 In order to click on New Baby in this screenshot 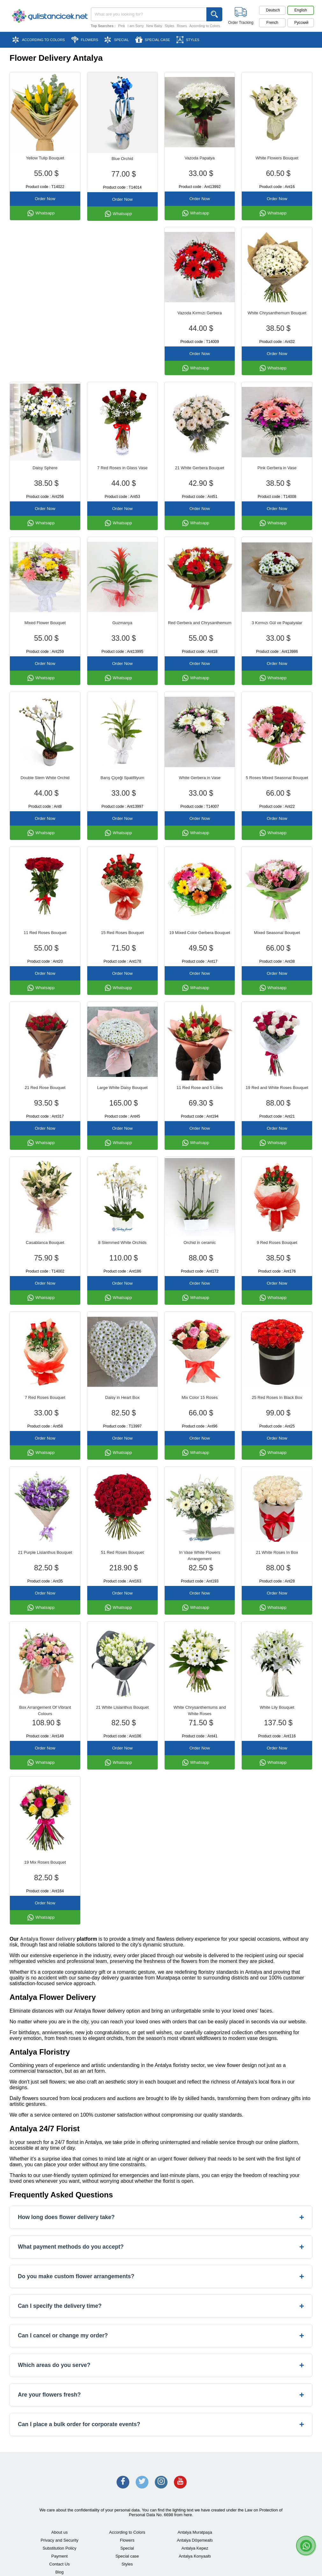, I will do `click(154, 26)`.